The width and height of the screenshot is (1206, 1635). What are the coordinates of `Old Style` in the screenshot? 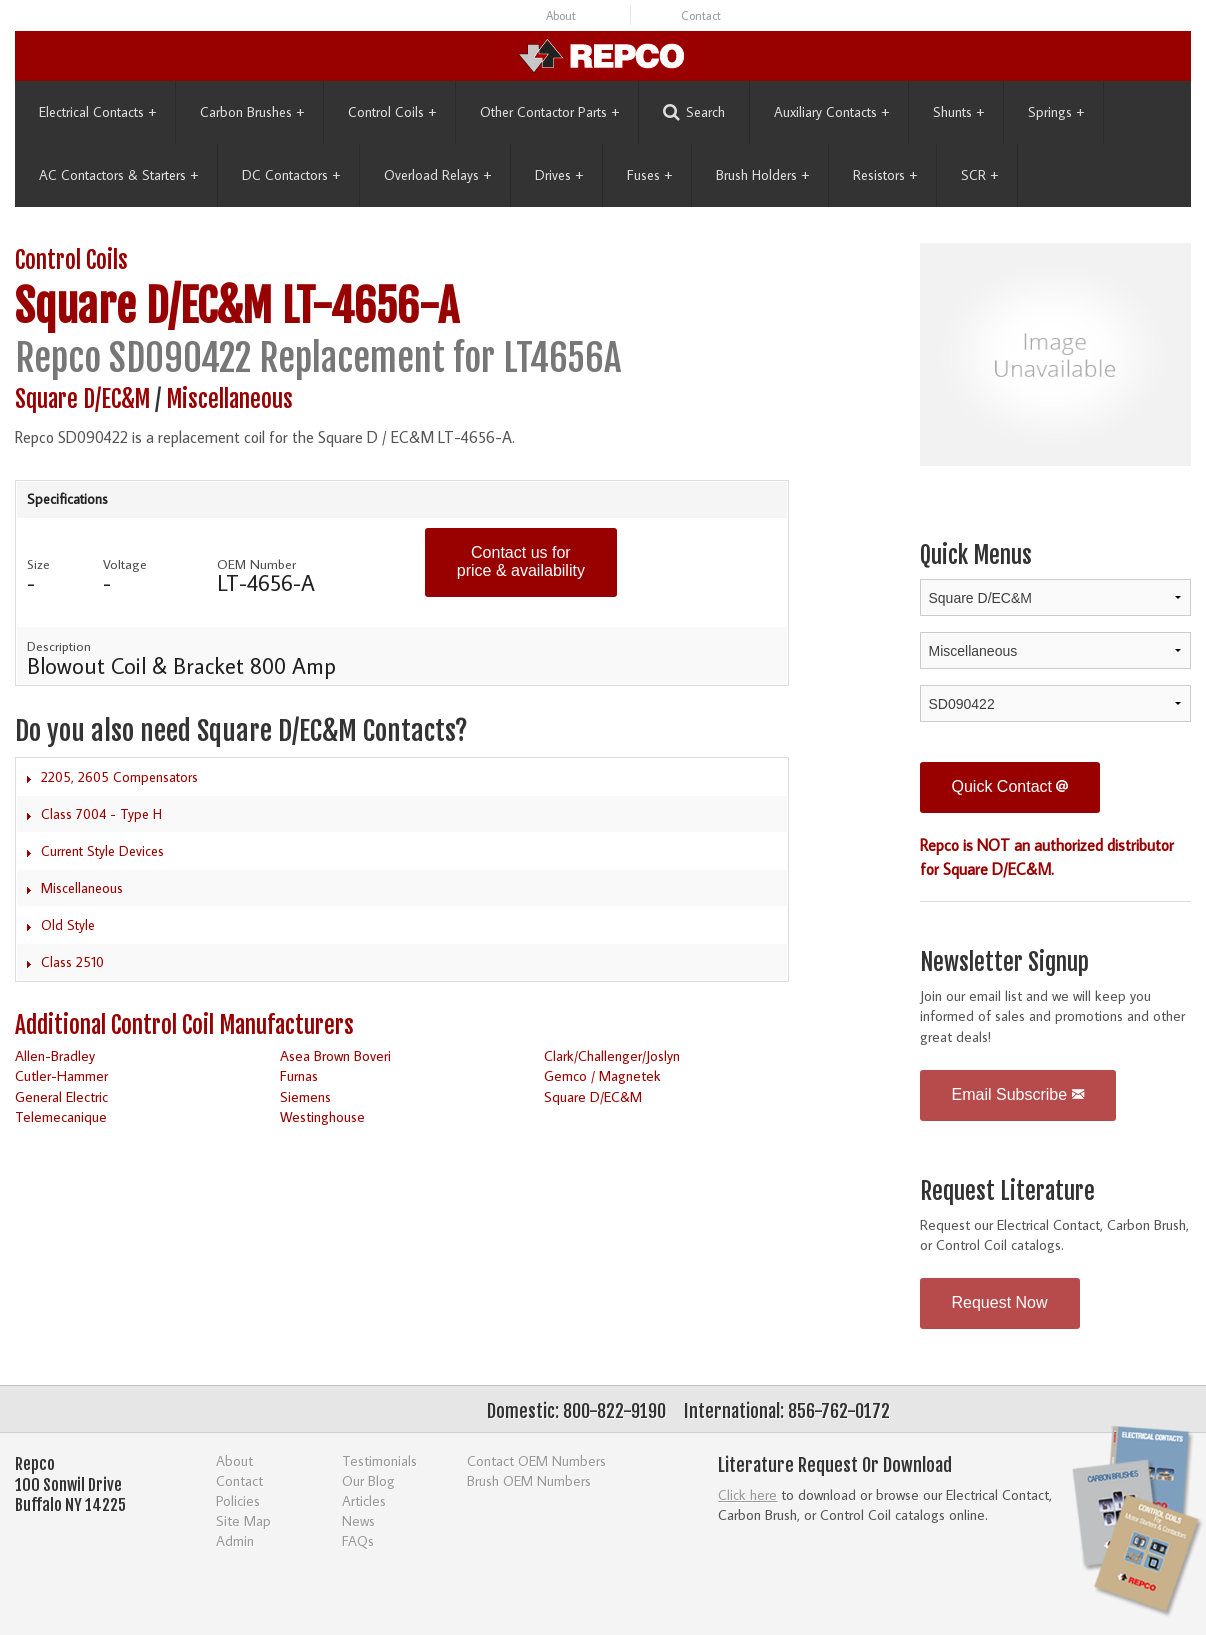 It's located at (68, 925).